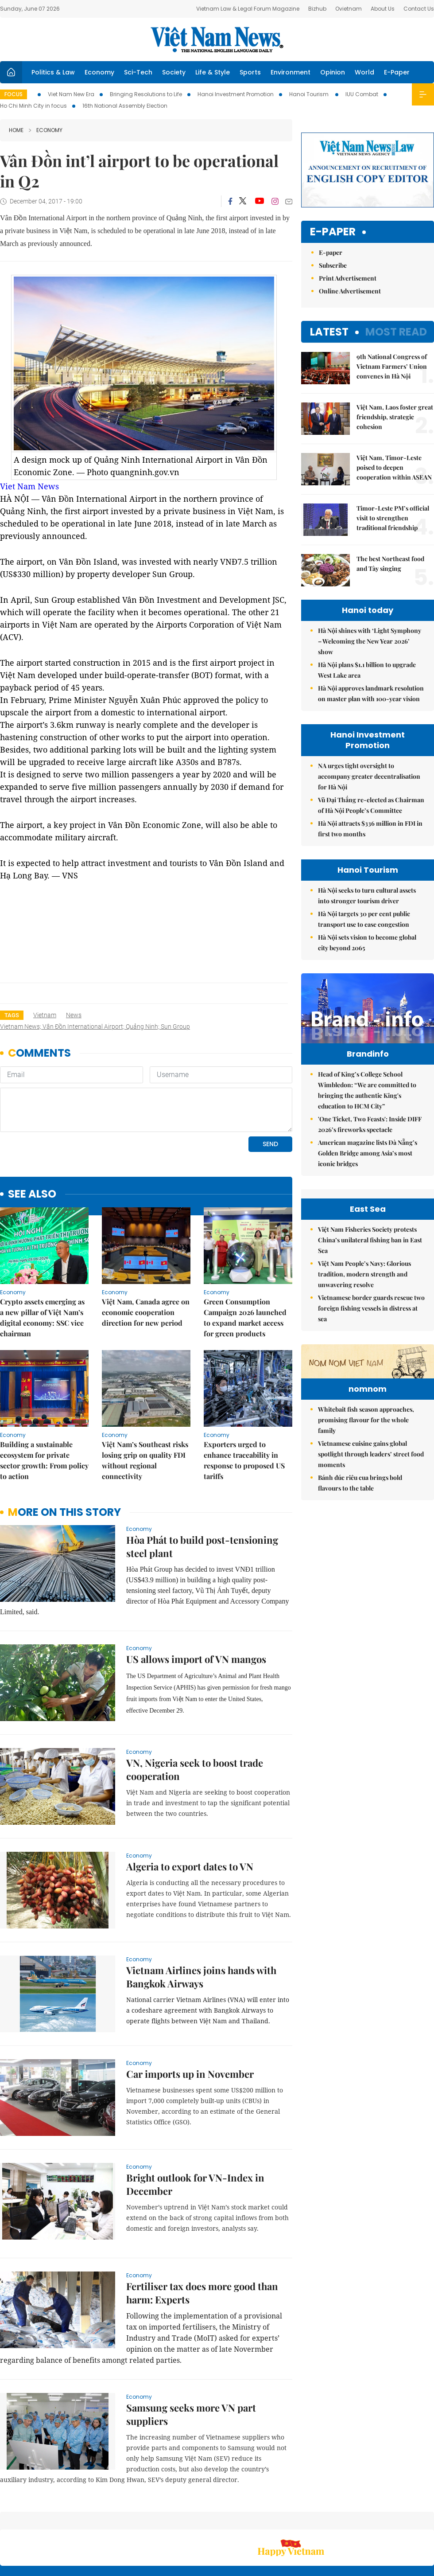  What do you see at coordinates (383, 8) in the screenshot?
I see `About Us` at bounding box center [383, 8].